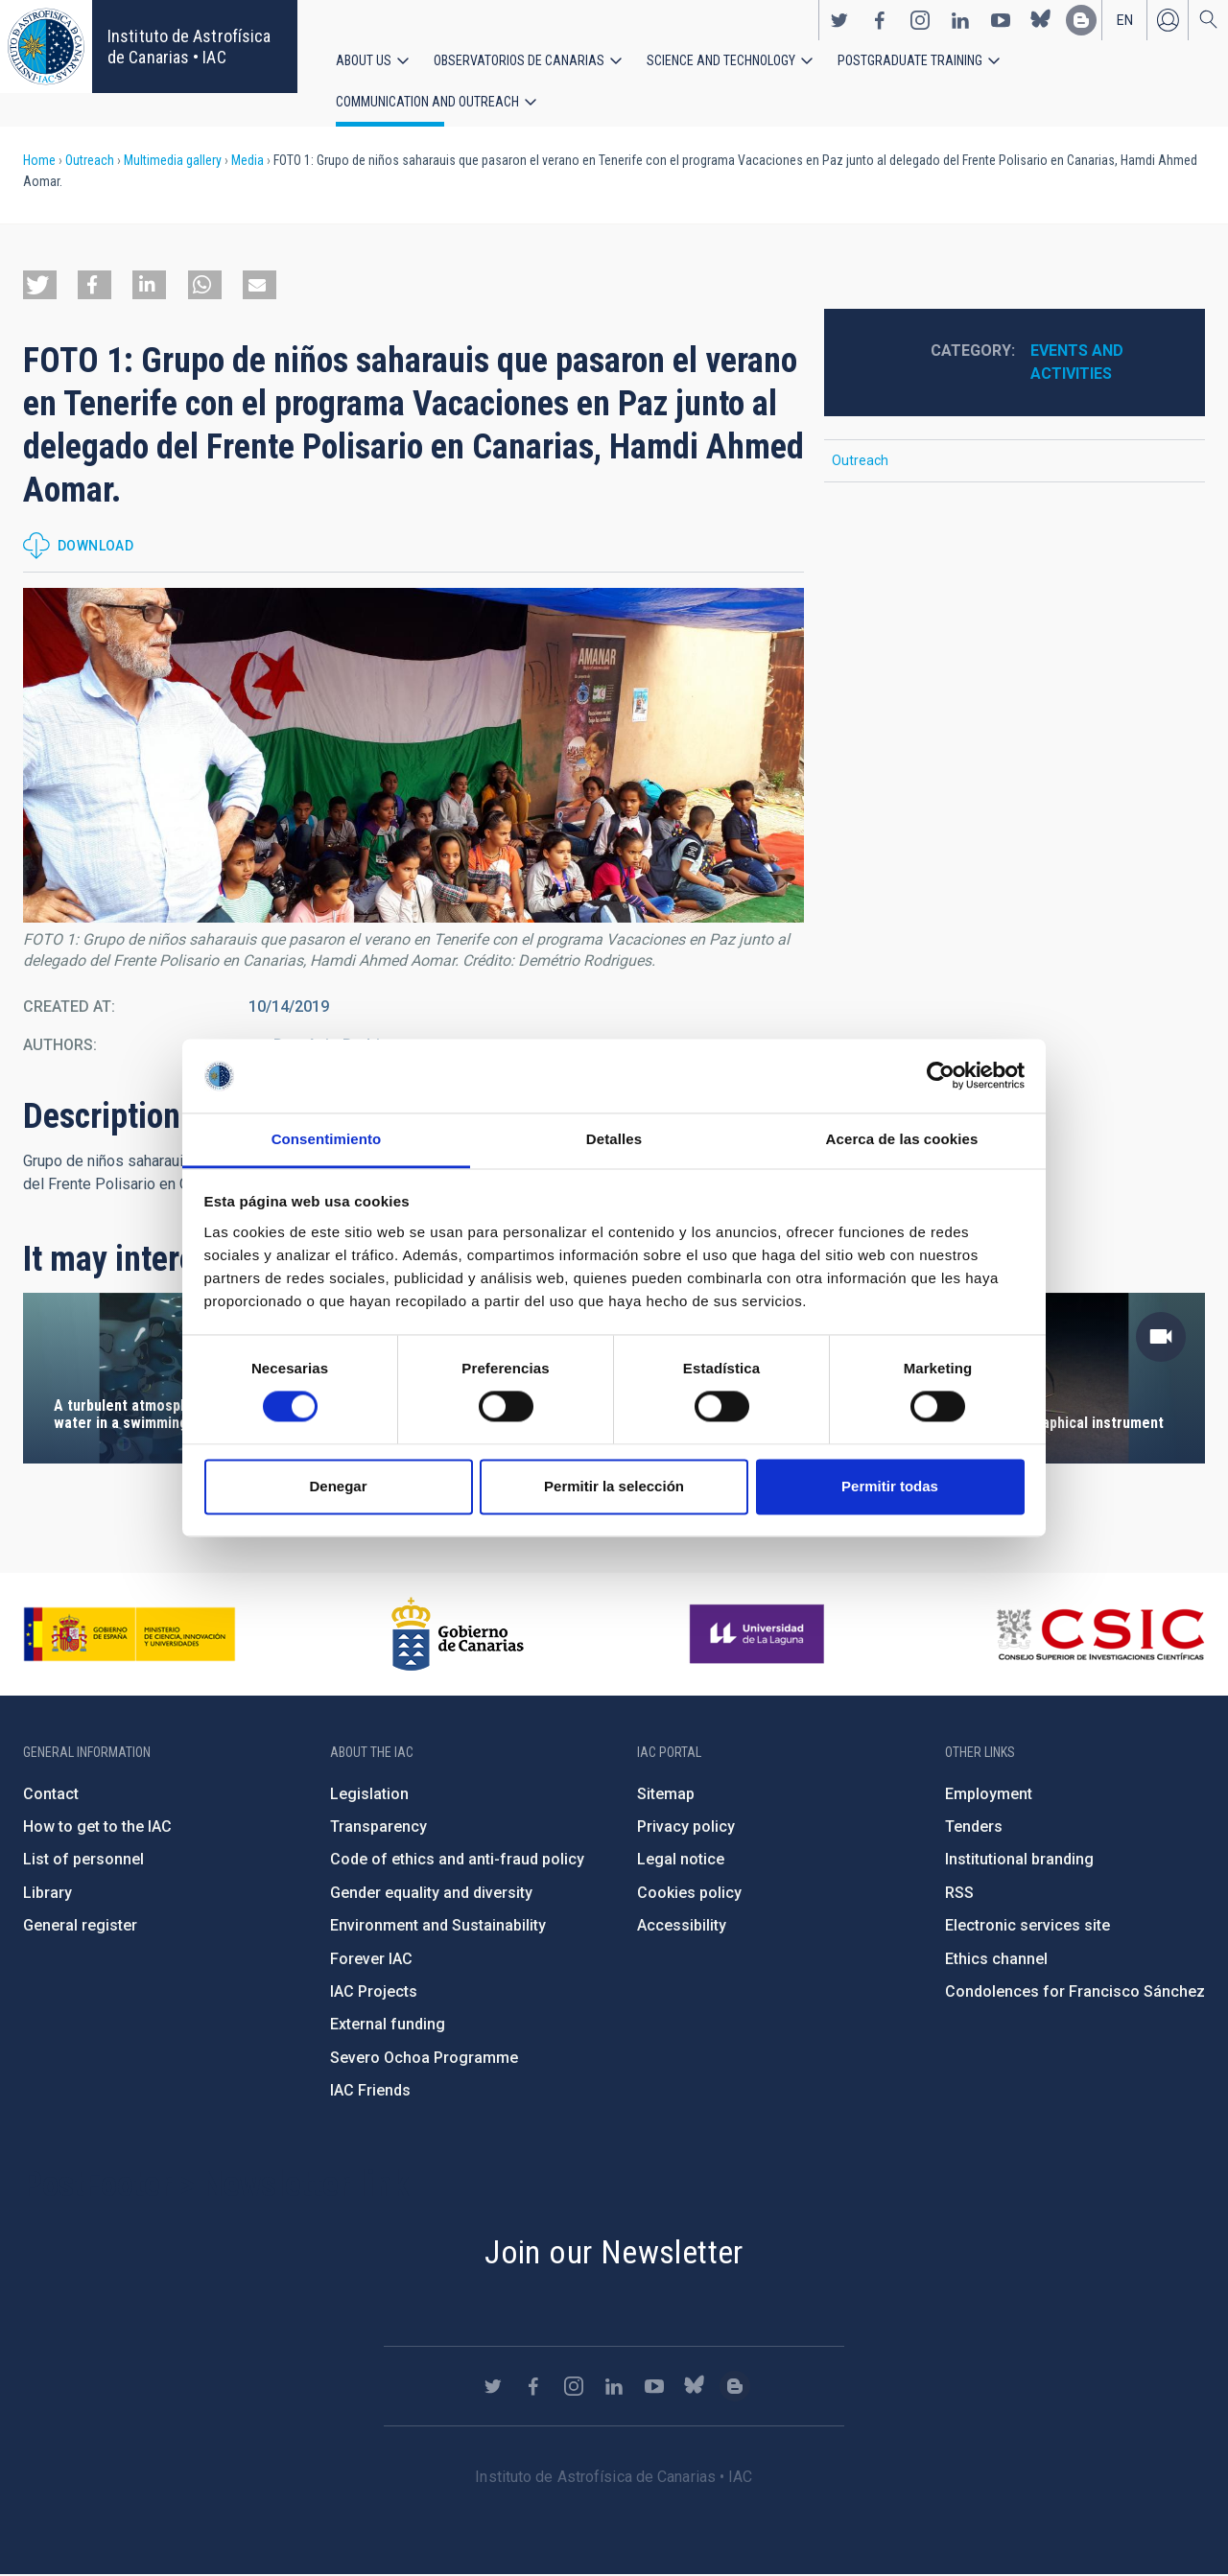  What do you see at coordinates (721, 60) in the screenshot?
I see `Science and Technology` at bounding box center [721, 60].